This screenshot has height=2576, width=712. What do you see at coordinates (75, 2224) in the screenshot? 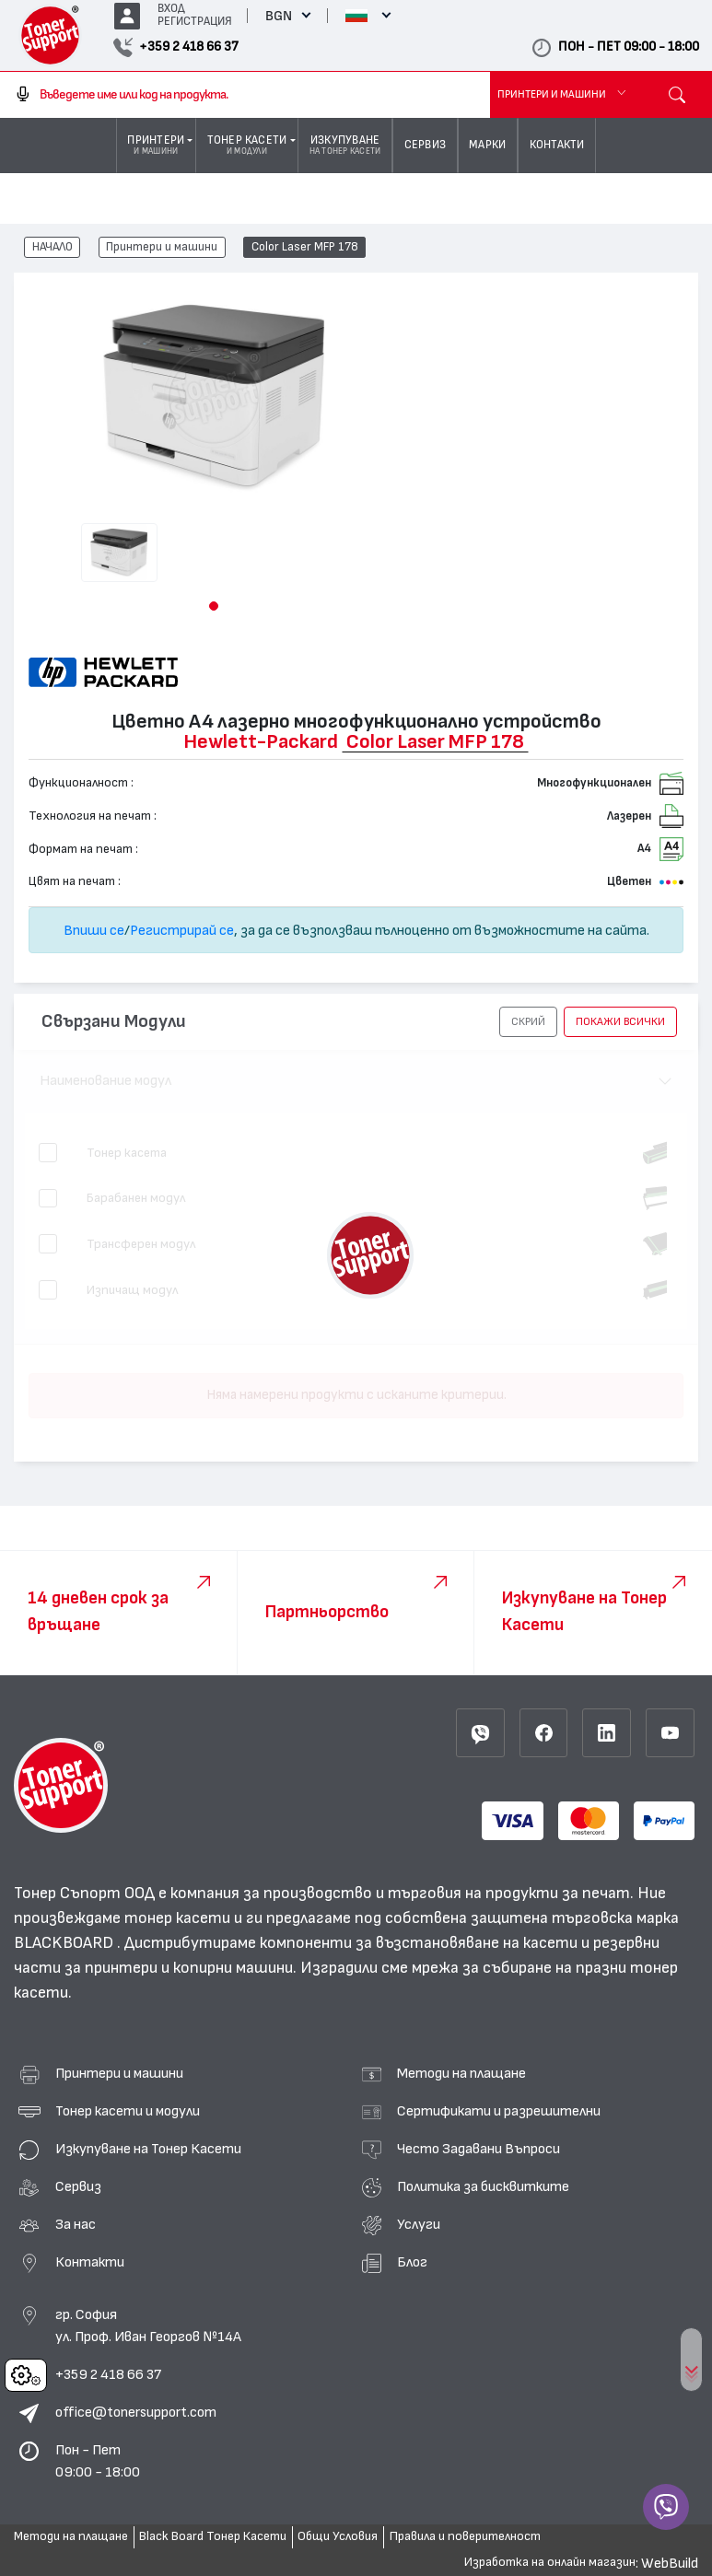
I see `За нас` at bounding box center [75, 2224].